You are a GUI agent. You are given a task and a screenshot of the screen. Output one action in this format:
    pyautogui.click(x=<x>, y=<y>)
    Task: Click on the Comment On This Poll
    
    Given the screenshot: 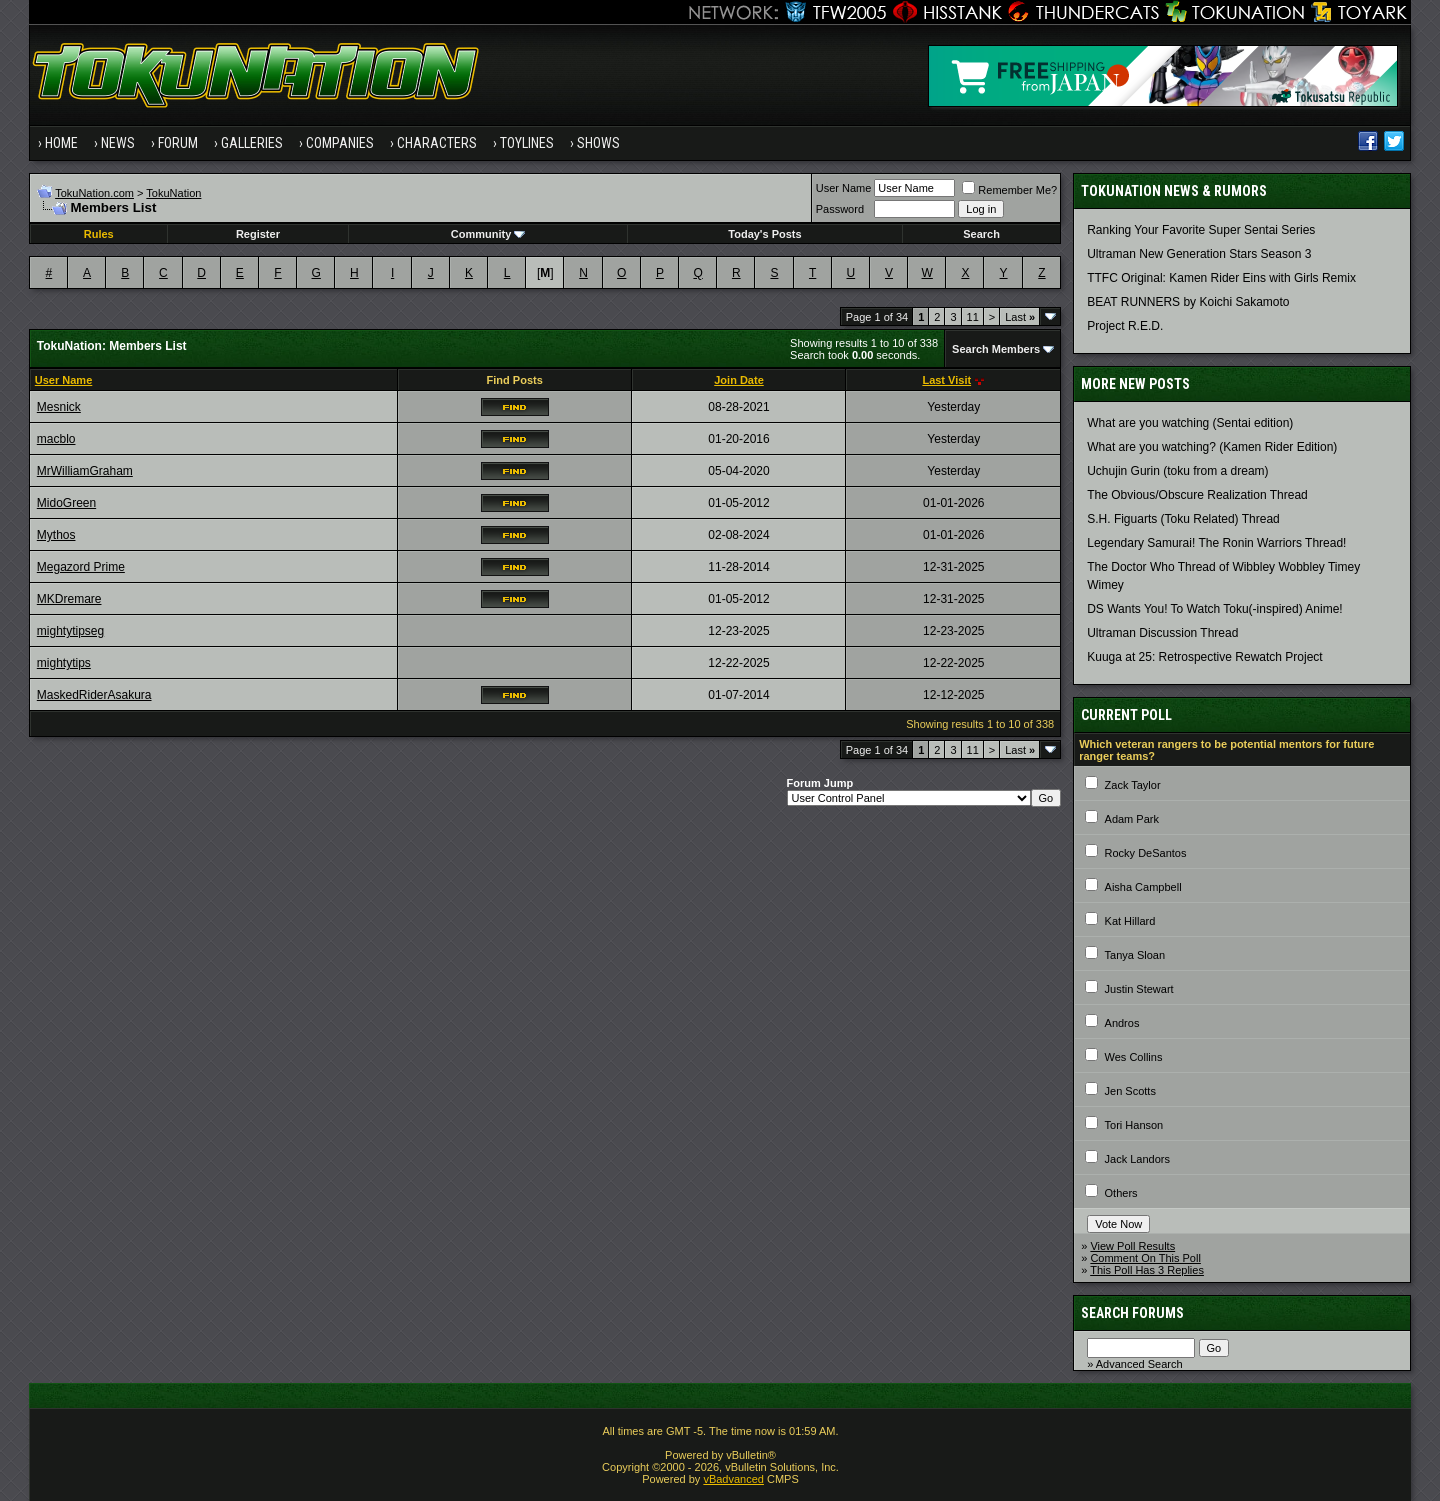 What is the action you would take?
    pyautogui.click(x=1145, y=1258)
    